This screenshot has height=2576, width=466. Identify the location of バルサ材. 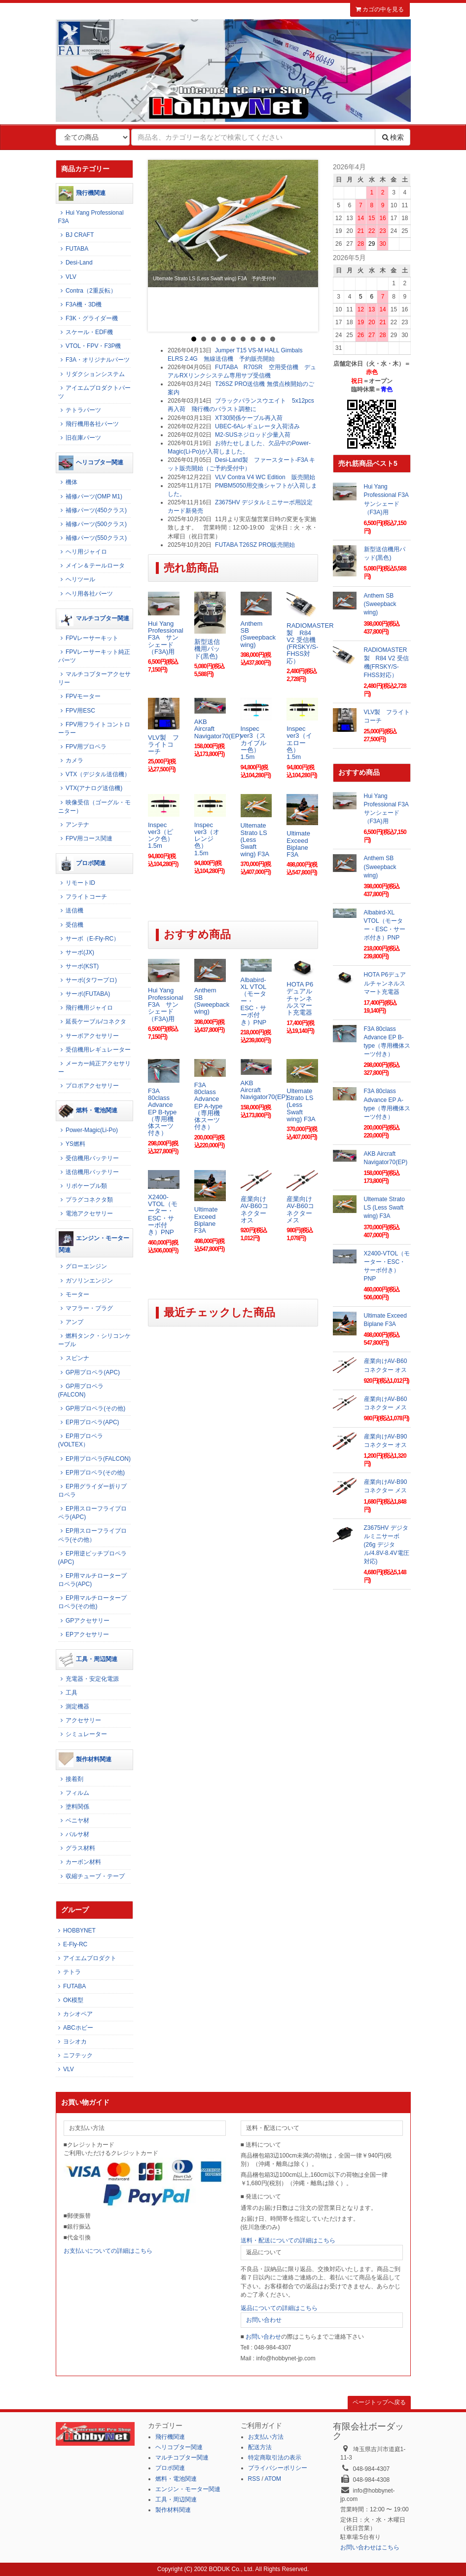
(73, 1834).